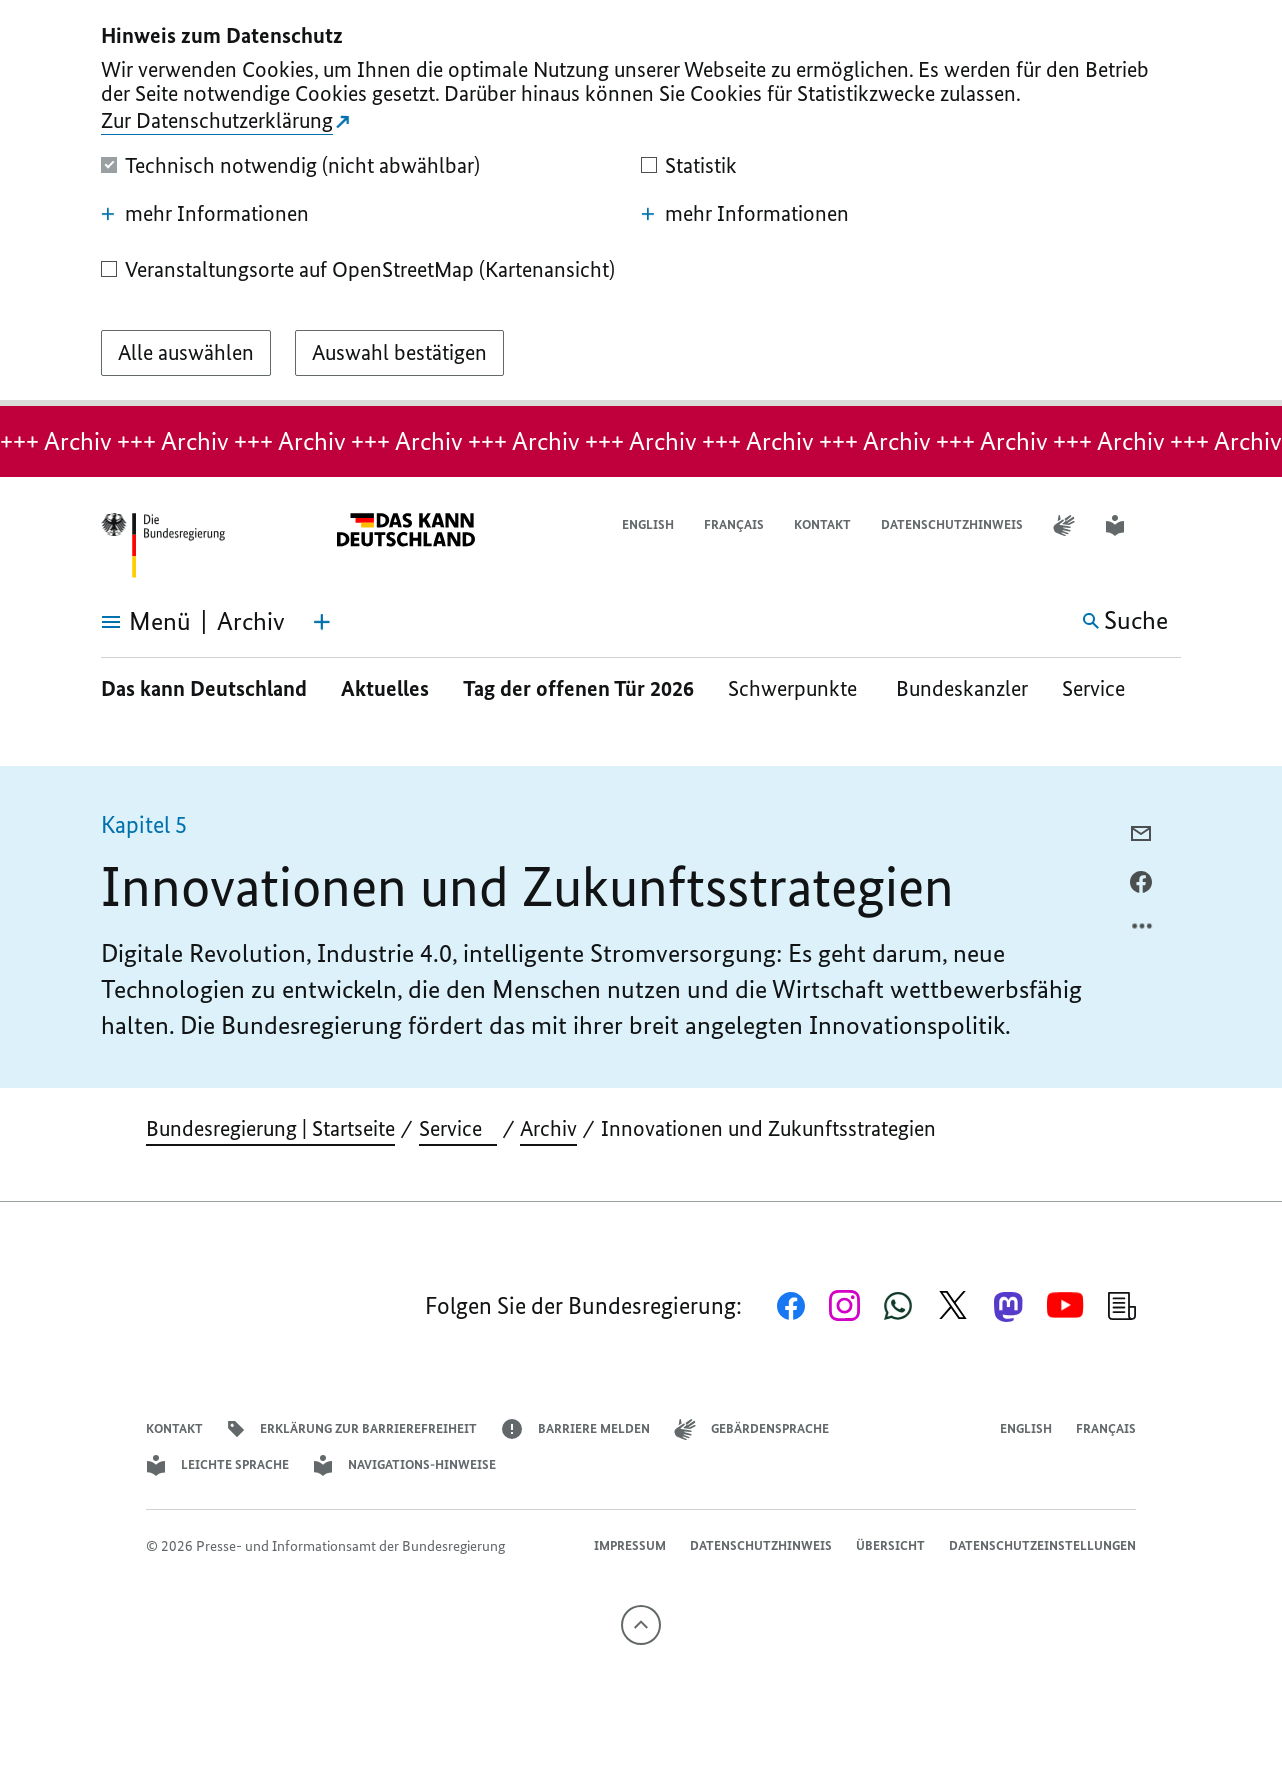 This screenshot has height=1786, width=1282. Describe the element at coordinates (890, 1545) in the screenshot. I see `Übersicht` at that location.